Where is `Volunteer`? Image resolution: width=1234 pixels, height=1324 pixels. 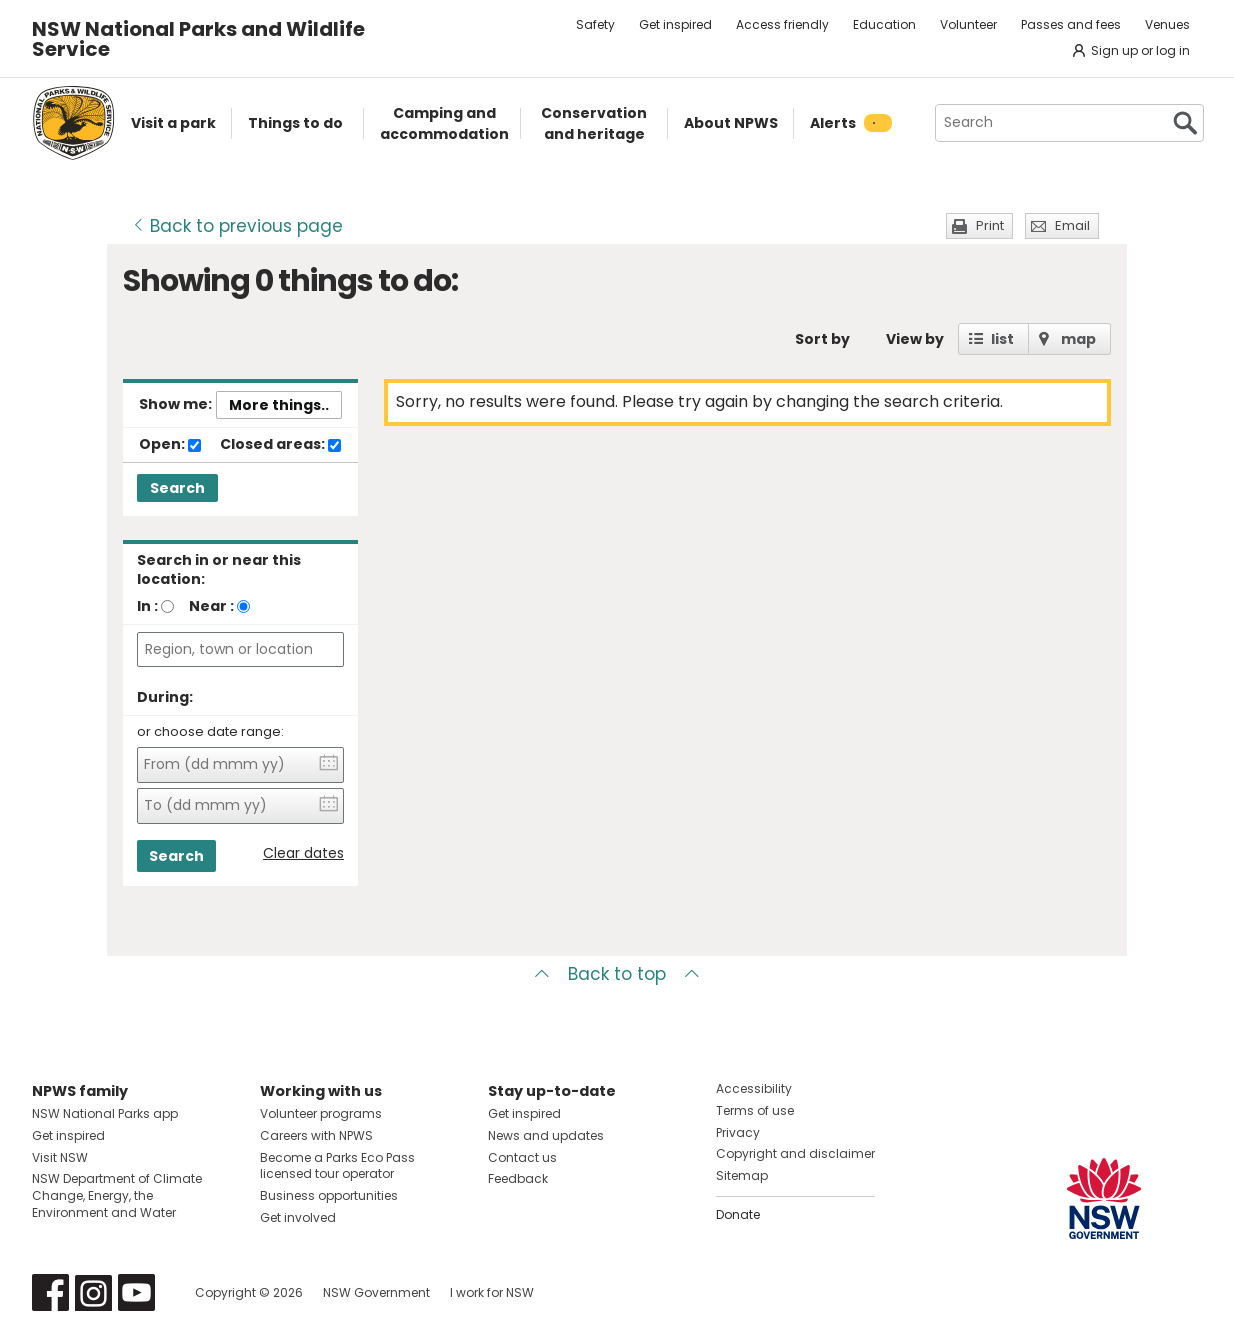 Volunteer is located at coordinates (968, 24).